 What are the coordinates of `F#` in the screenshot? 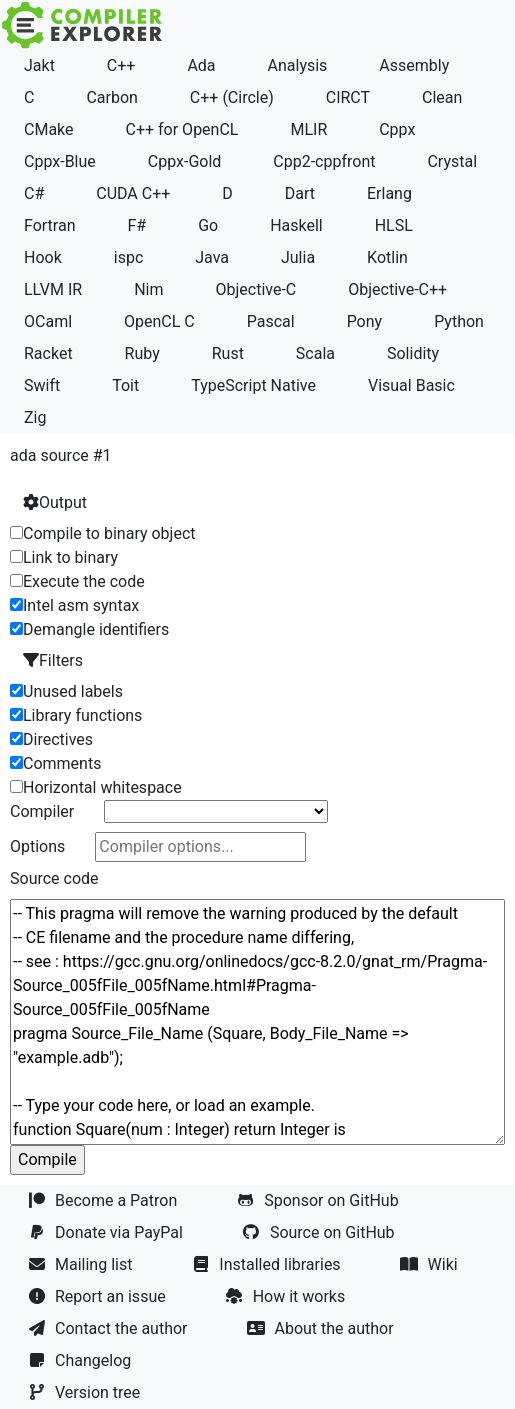 It's located at (136, 225).